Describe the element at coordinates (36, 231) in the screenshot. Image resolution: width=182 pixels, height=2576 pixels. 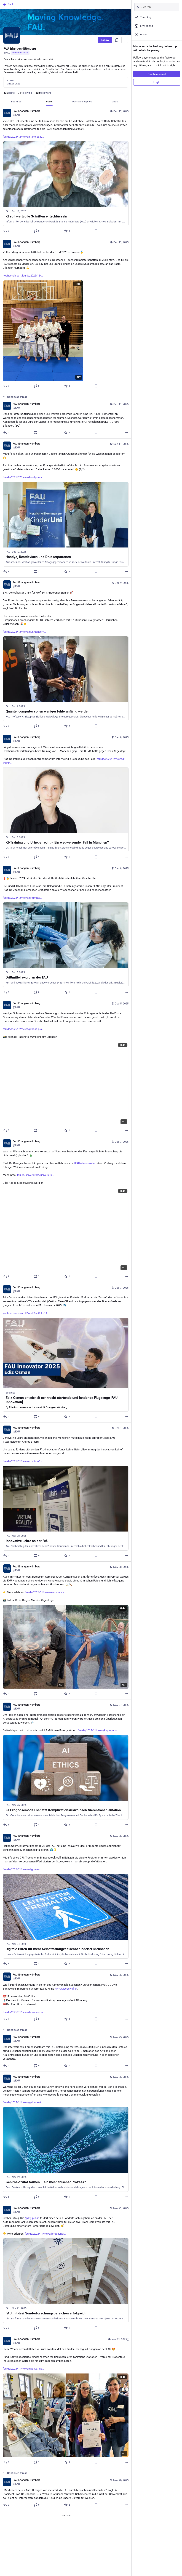
I see `[Boost or quote]` at that location.